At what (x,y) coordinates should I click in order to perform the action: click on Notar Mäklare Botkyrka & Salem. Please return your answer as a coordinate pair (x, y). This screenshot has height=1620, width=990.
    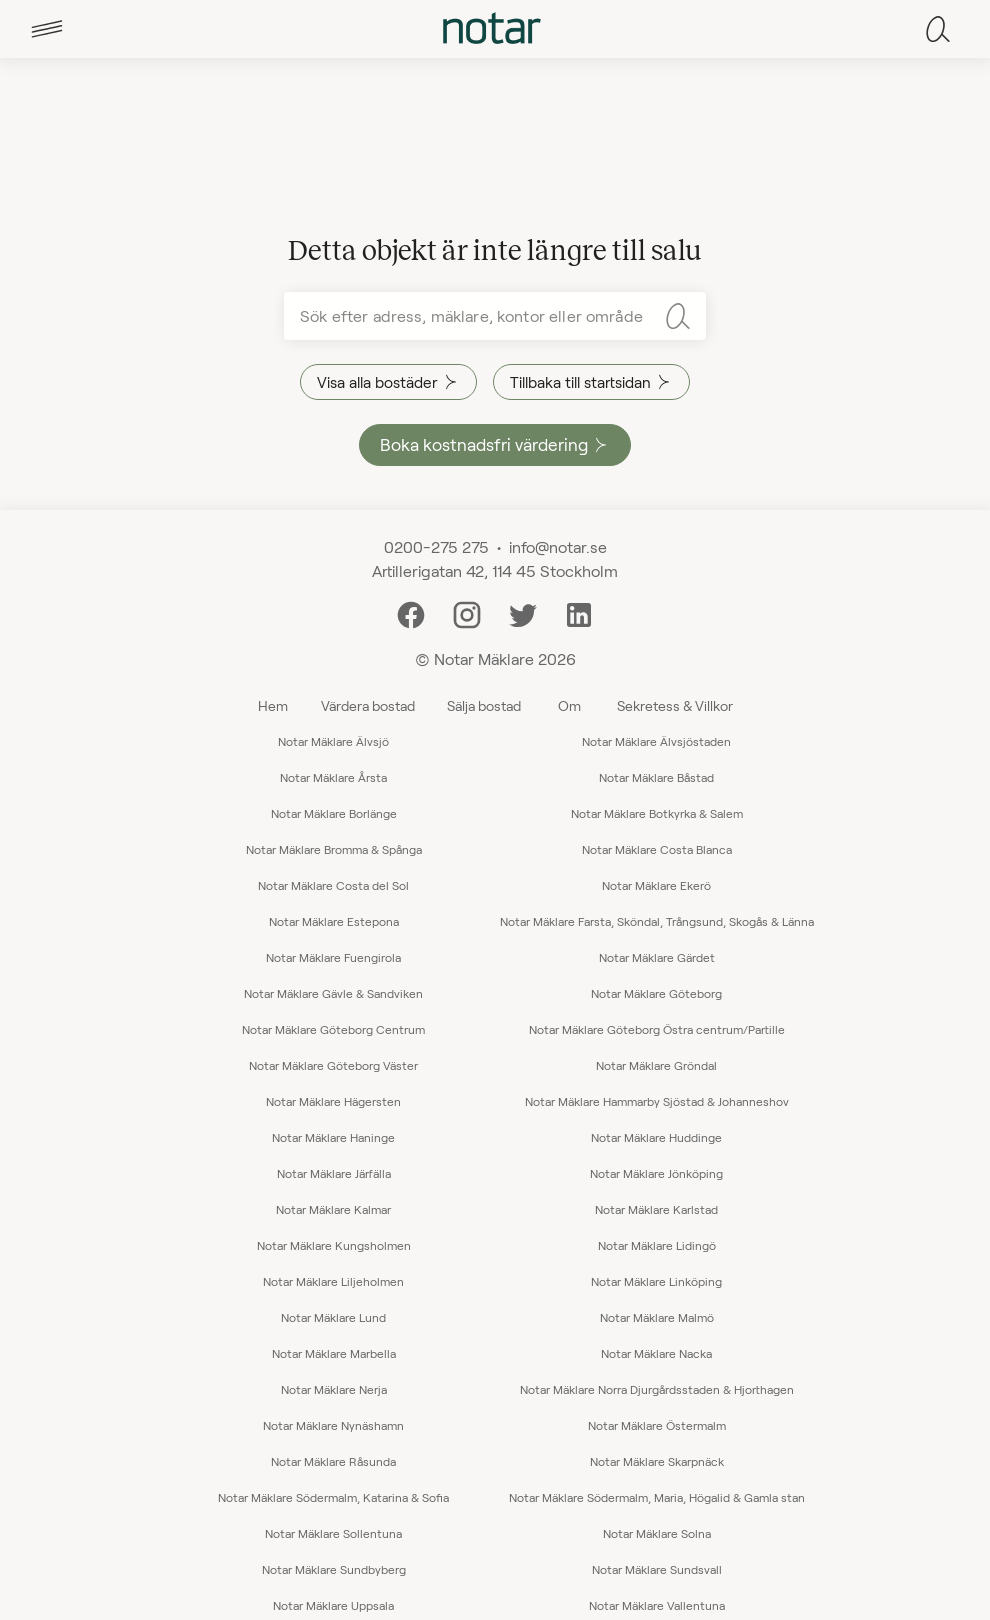
    Looking at the image, I should click on (657, 813).